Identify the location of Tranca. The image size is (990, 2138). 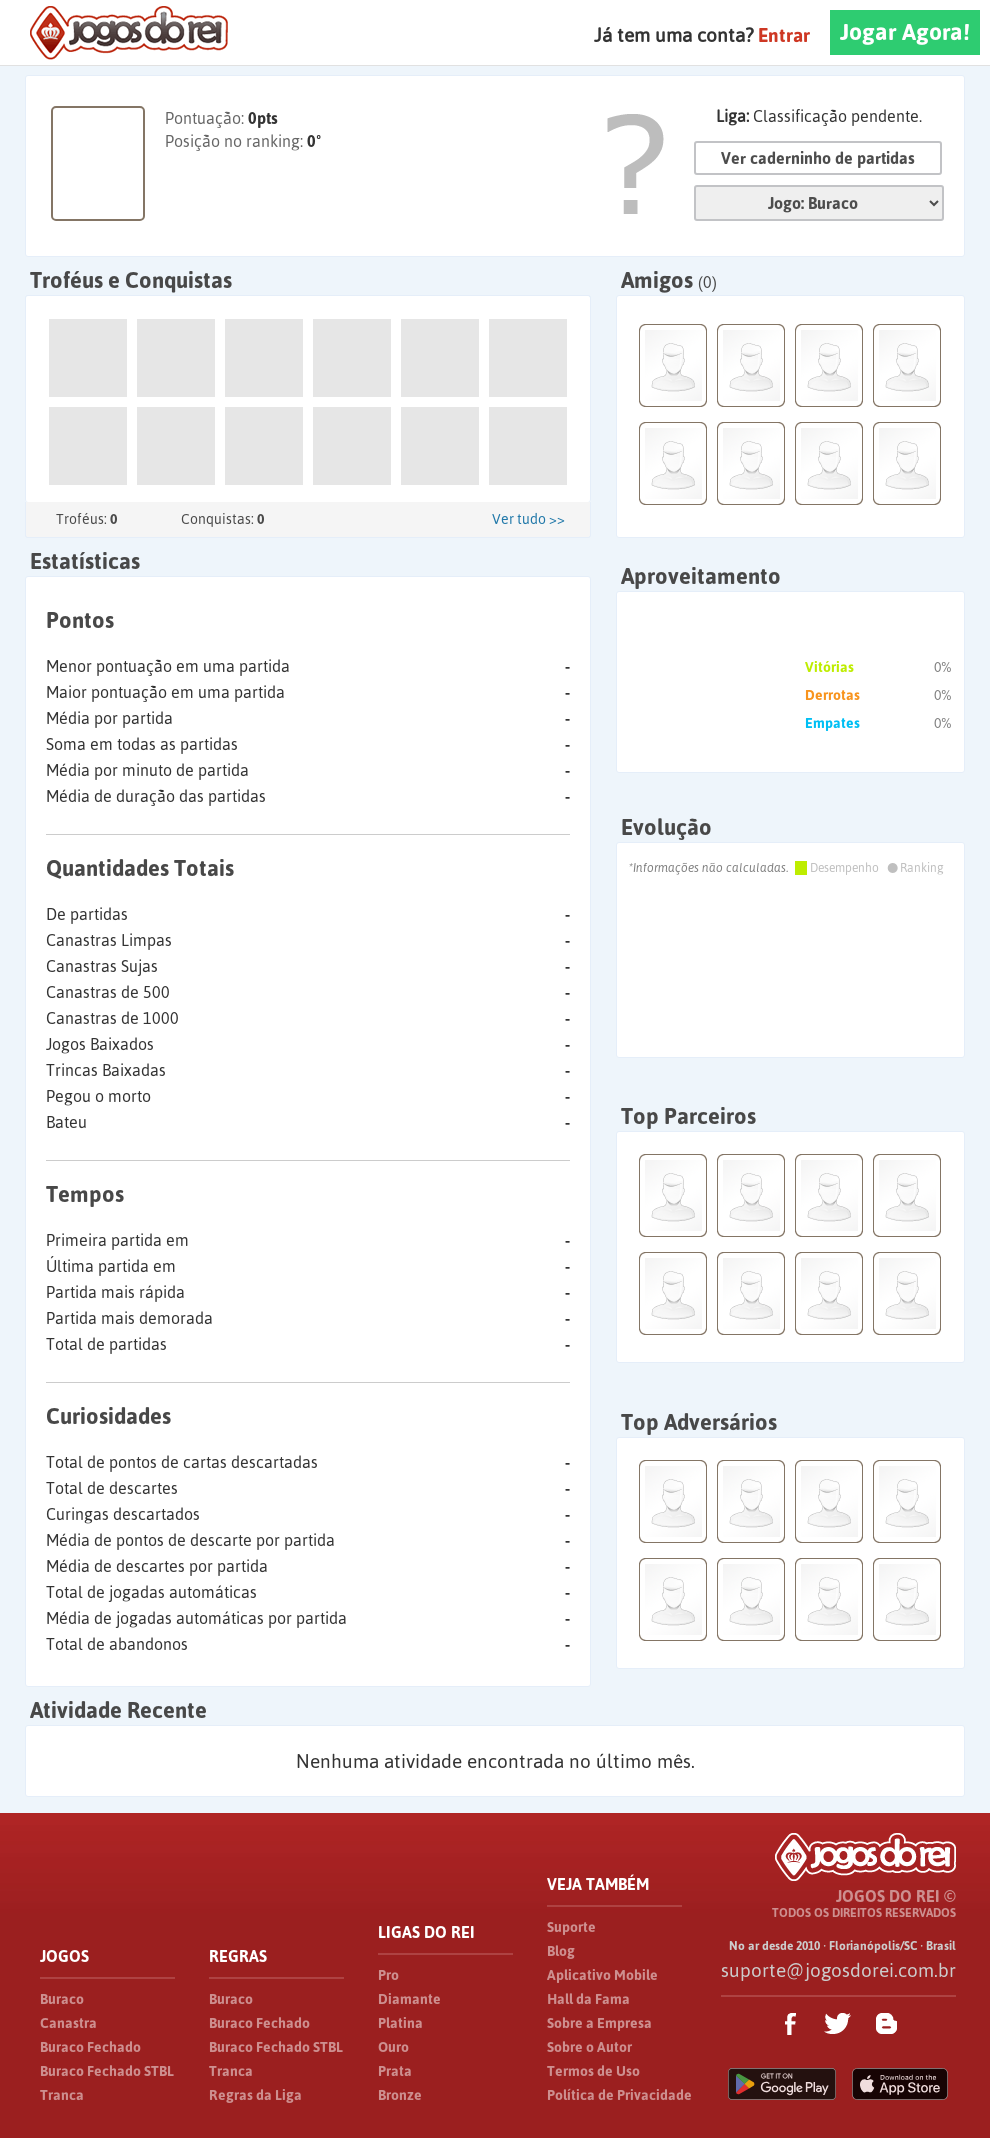
(62, 2095).